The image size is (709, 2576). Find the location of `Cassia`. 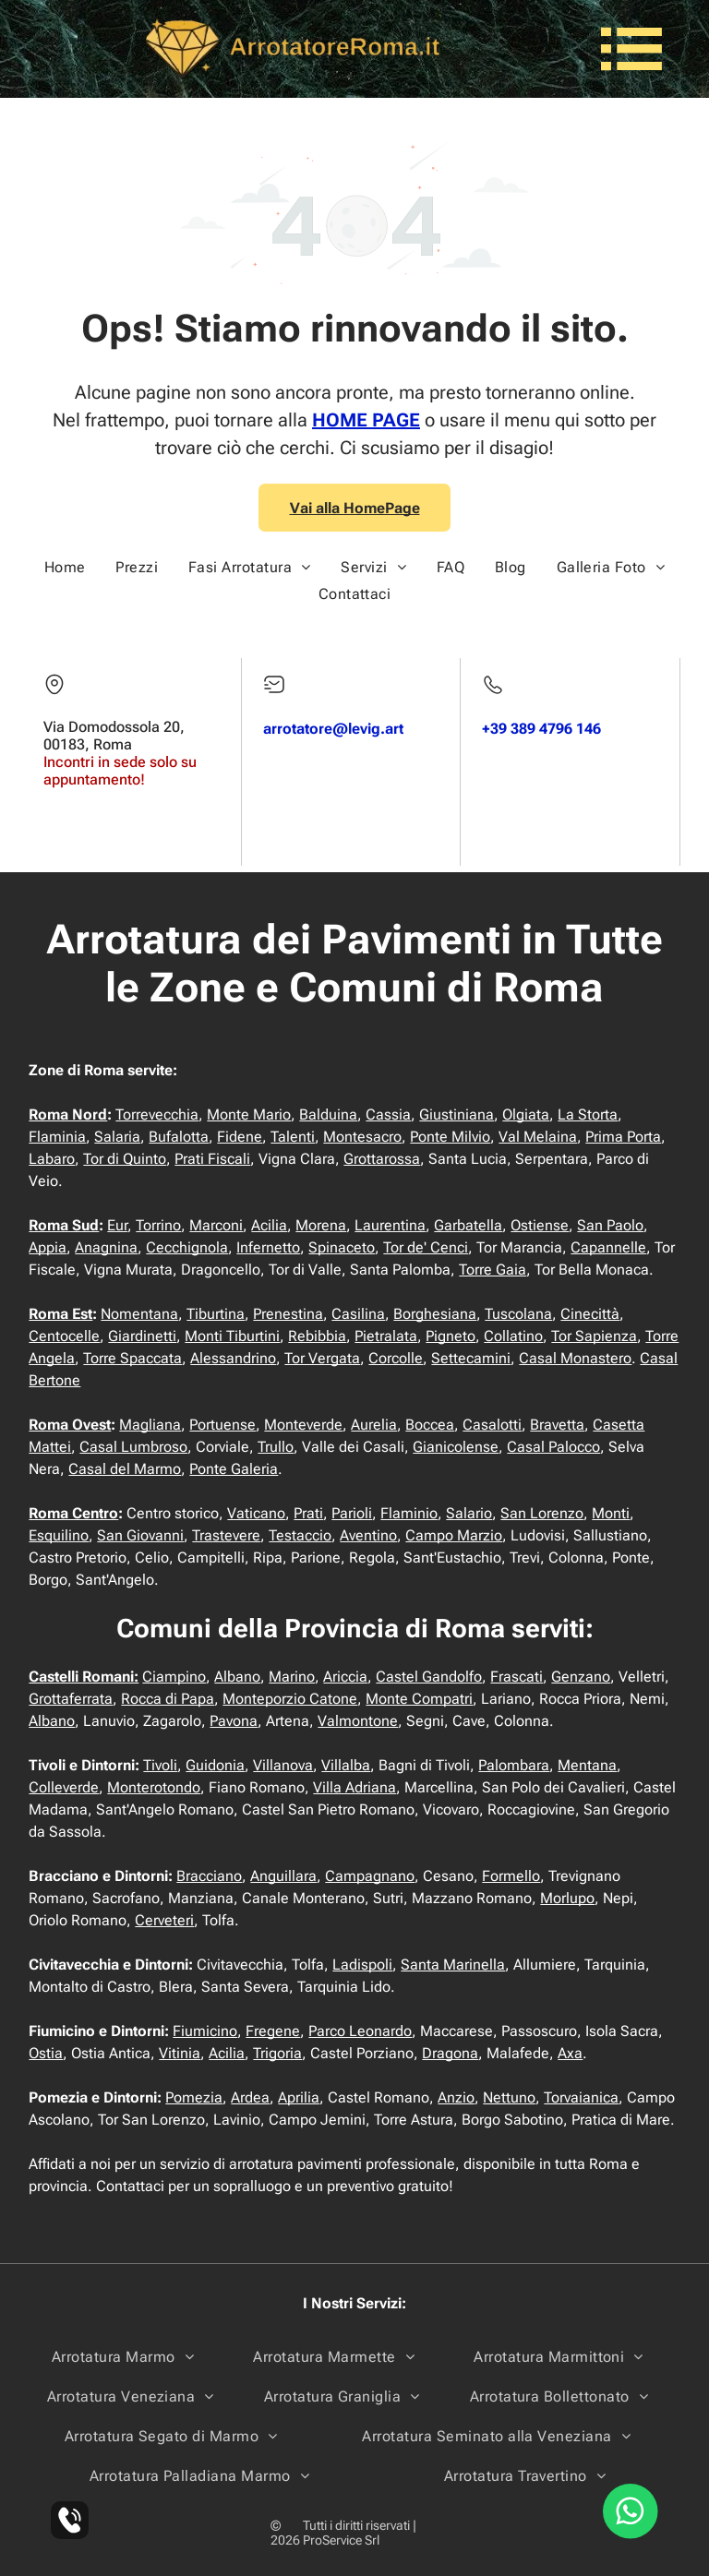

Cassia is located at coordinates (388, 1114).